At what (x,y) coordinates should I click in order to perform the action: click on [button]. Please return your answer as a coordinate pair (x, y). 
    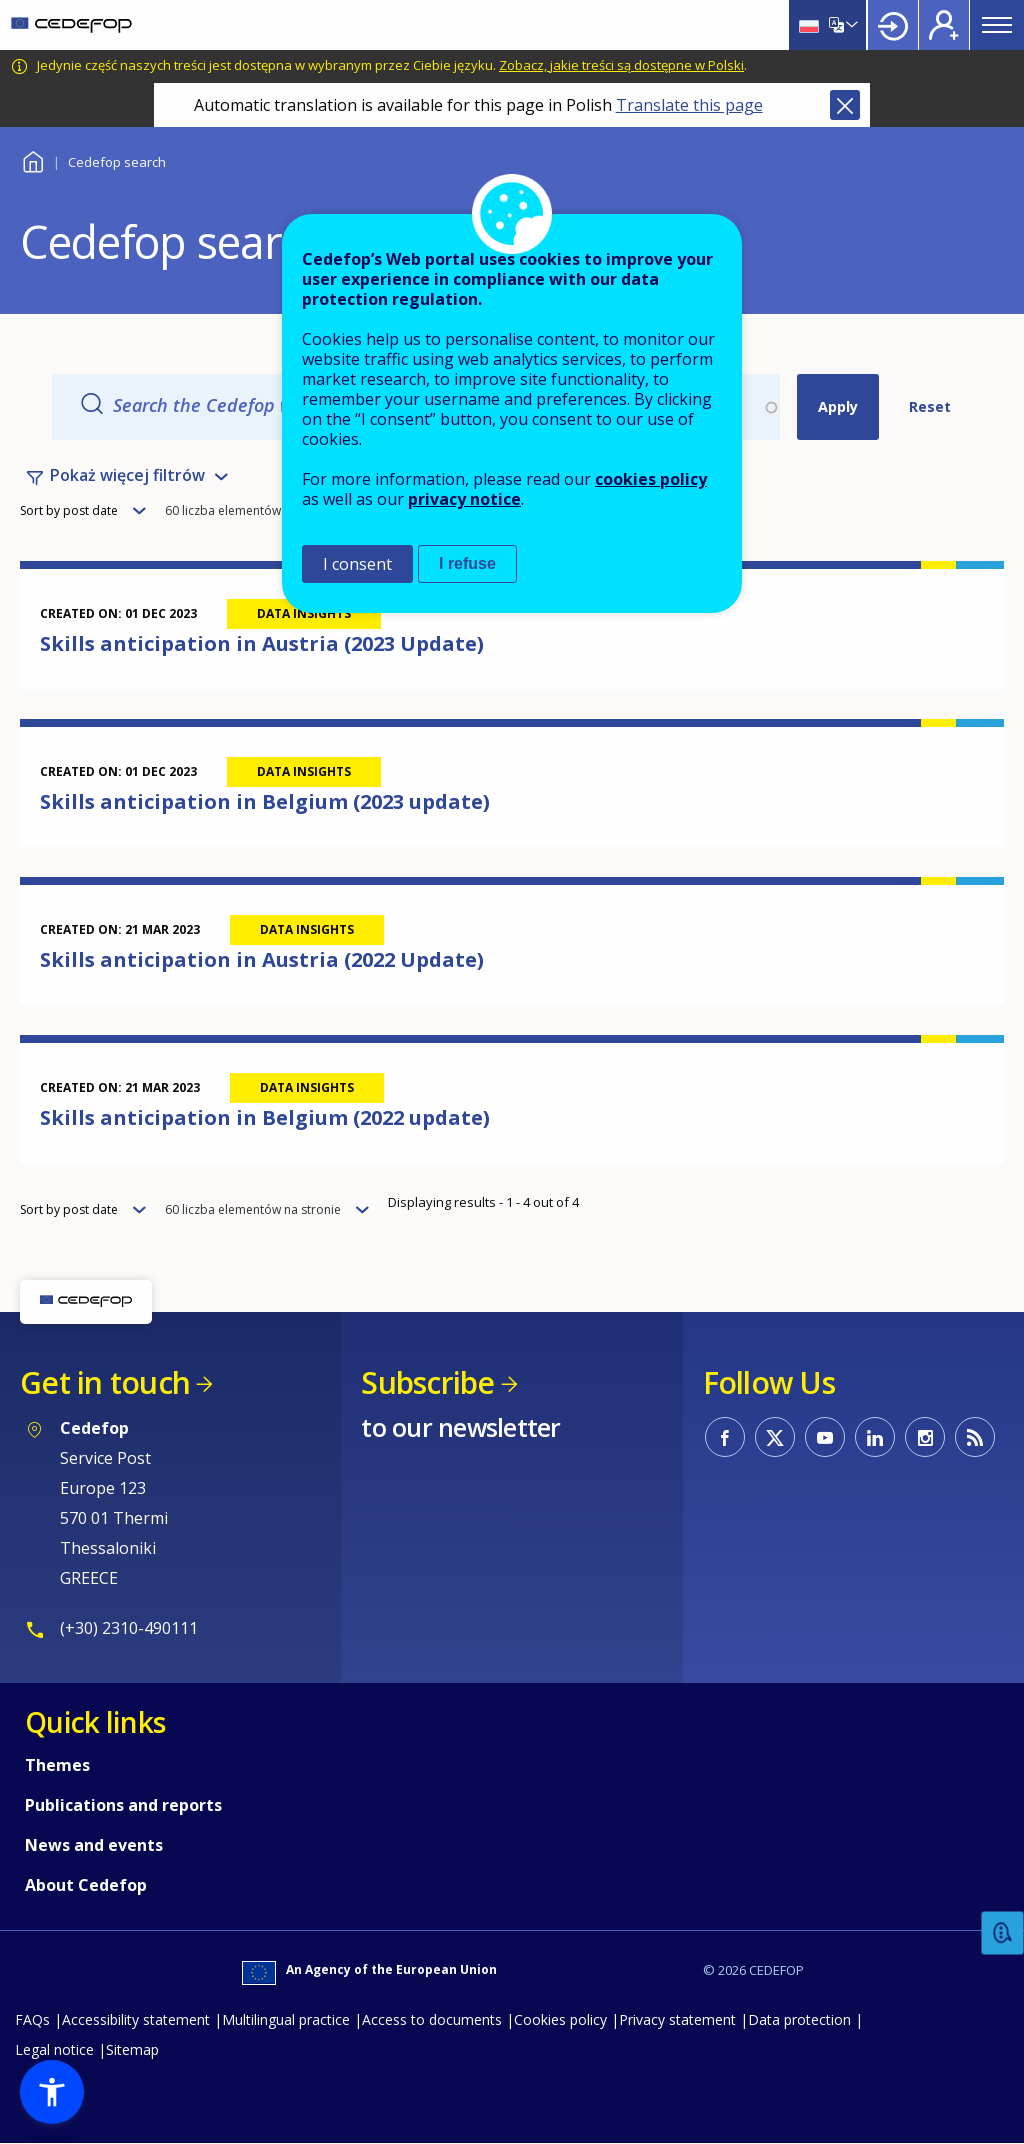
    Looking at the image, I should click on (52, 2092).